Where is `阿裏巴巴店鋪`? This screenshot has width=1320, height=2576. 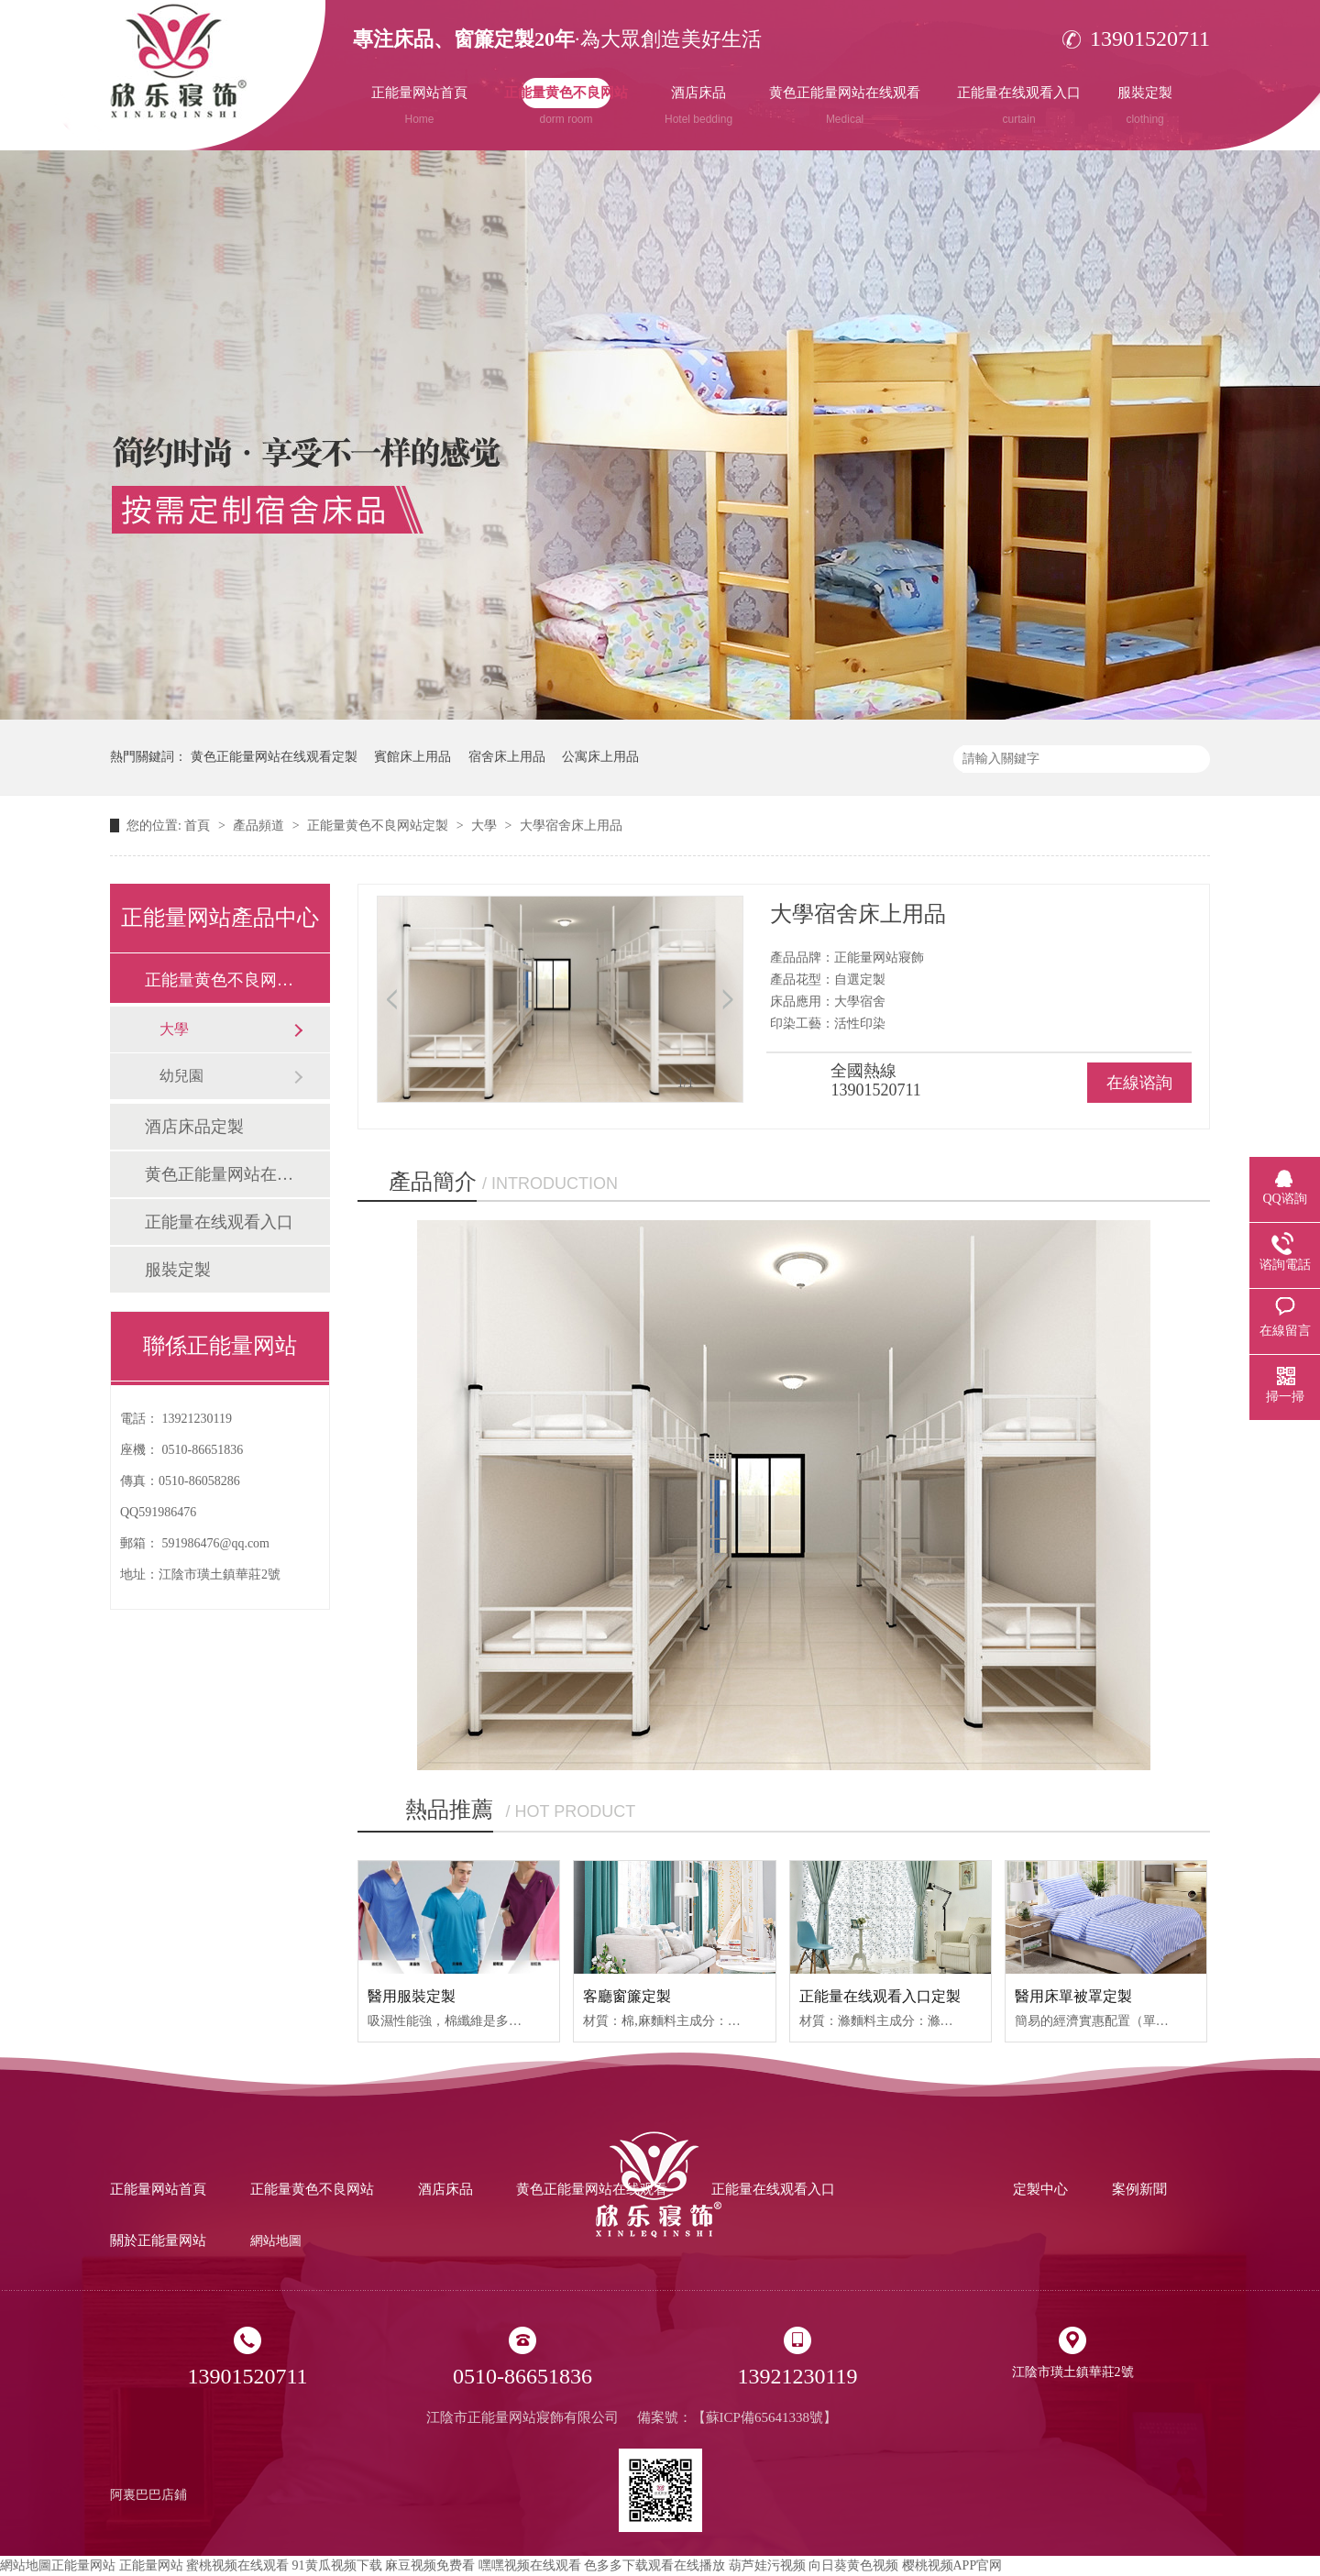
阿裏巴巴店鋪 is located at coordinates (148, 2495).